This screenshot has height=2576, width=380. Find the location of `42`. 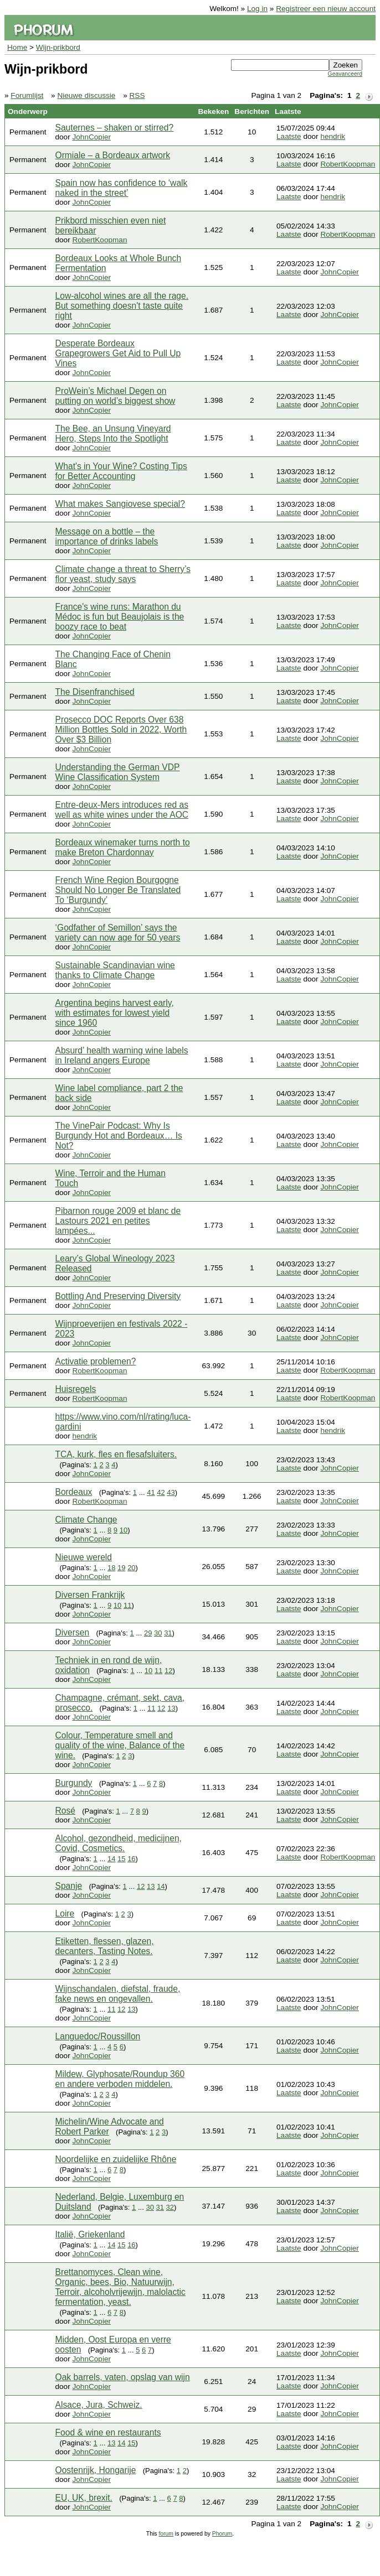

42 is located at coordinates (161, 1492).